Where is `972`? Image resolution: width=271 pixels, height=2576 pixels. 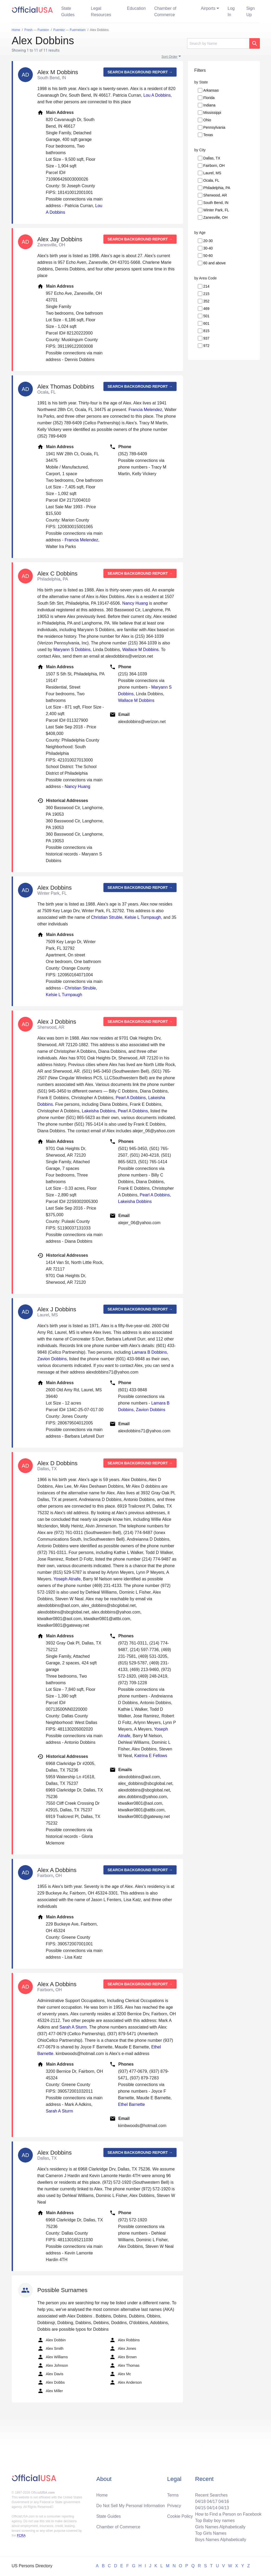
972 is located at coordinates (206, 345).